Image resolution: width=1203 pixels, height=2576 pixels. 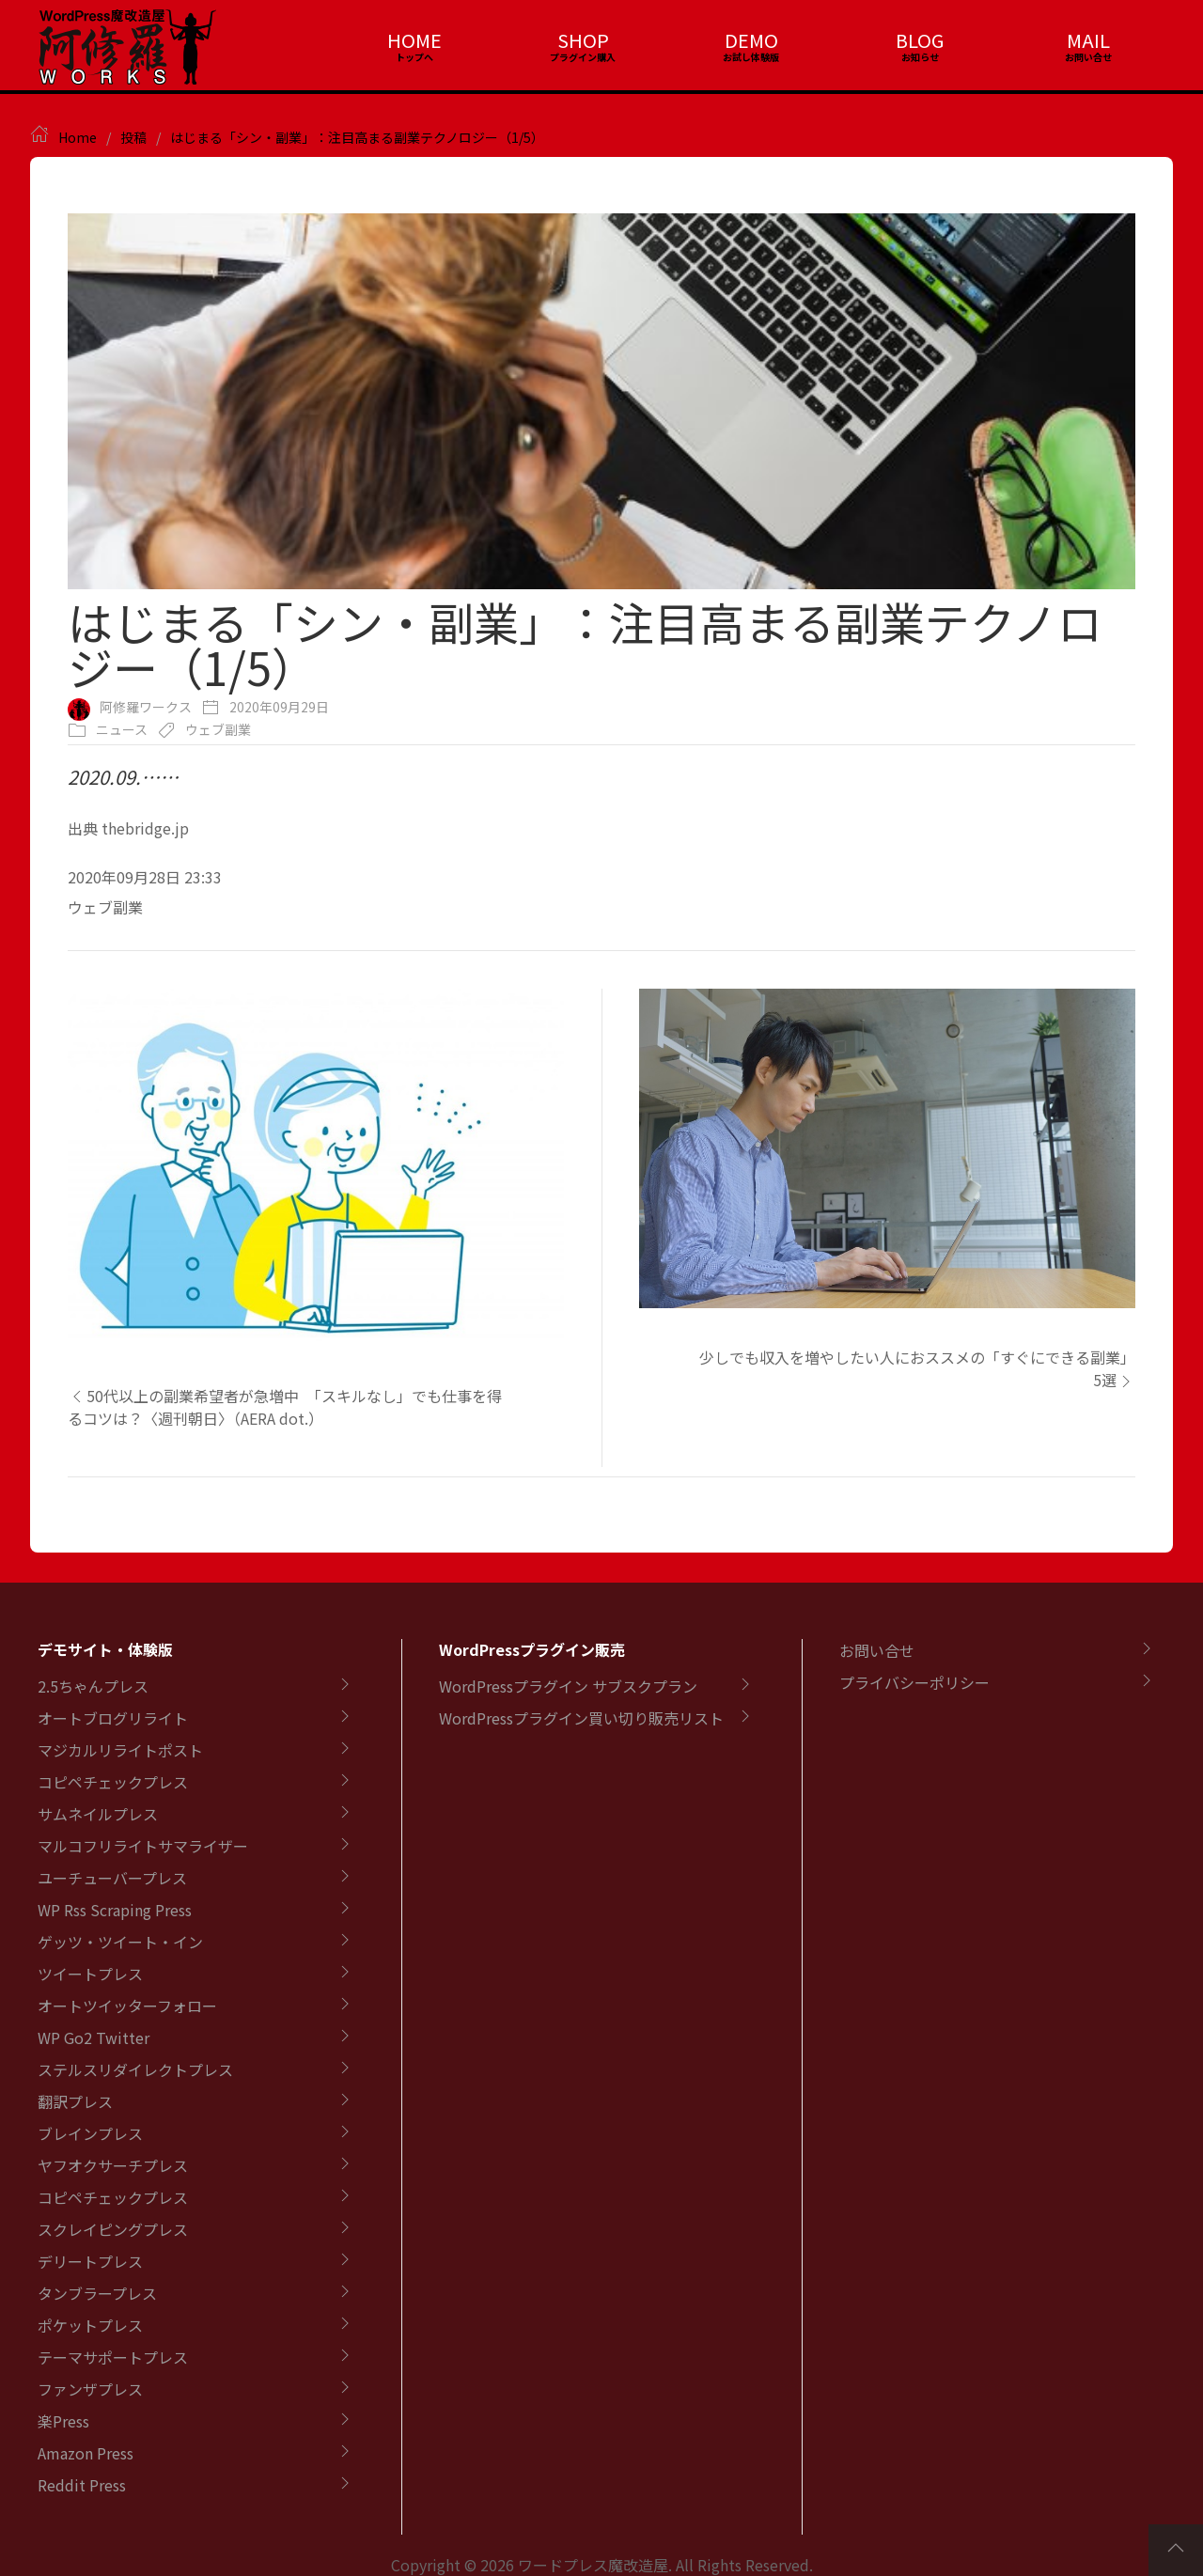 What do you see at coordinates (77, 137) in the screenshot?
I see `Home` at bounding box center [77, 137].